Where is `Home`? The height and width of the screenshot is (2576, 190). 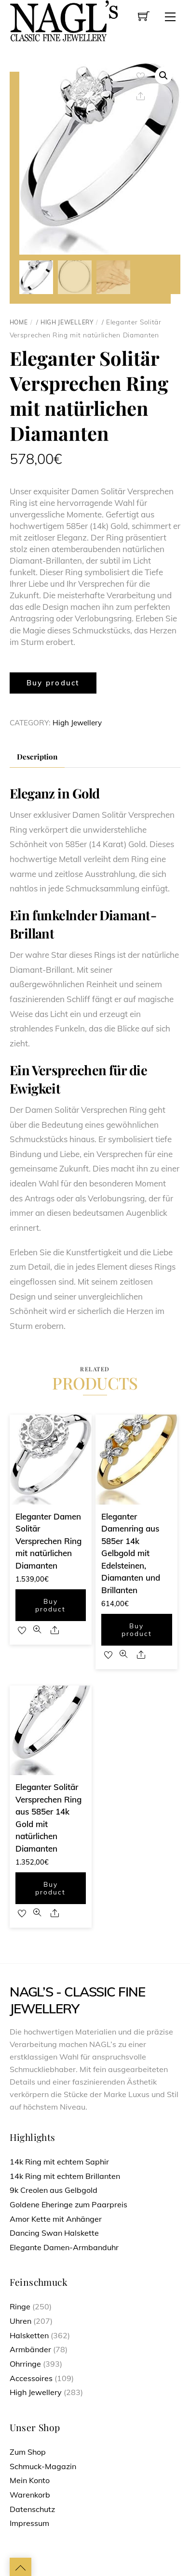 Home is located at coordinates (19, 321).